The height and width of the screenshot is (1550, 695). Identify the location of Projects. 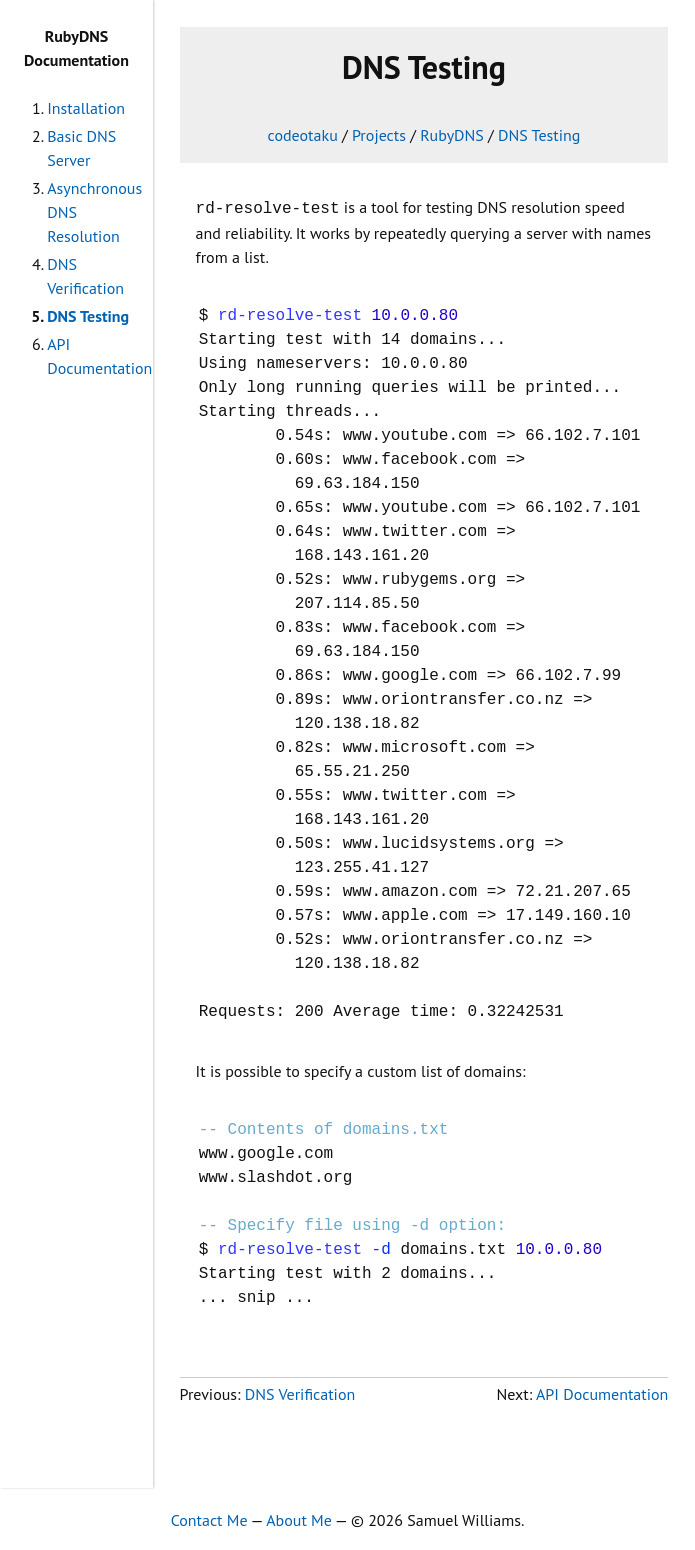
(379, 135).